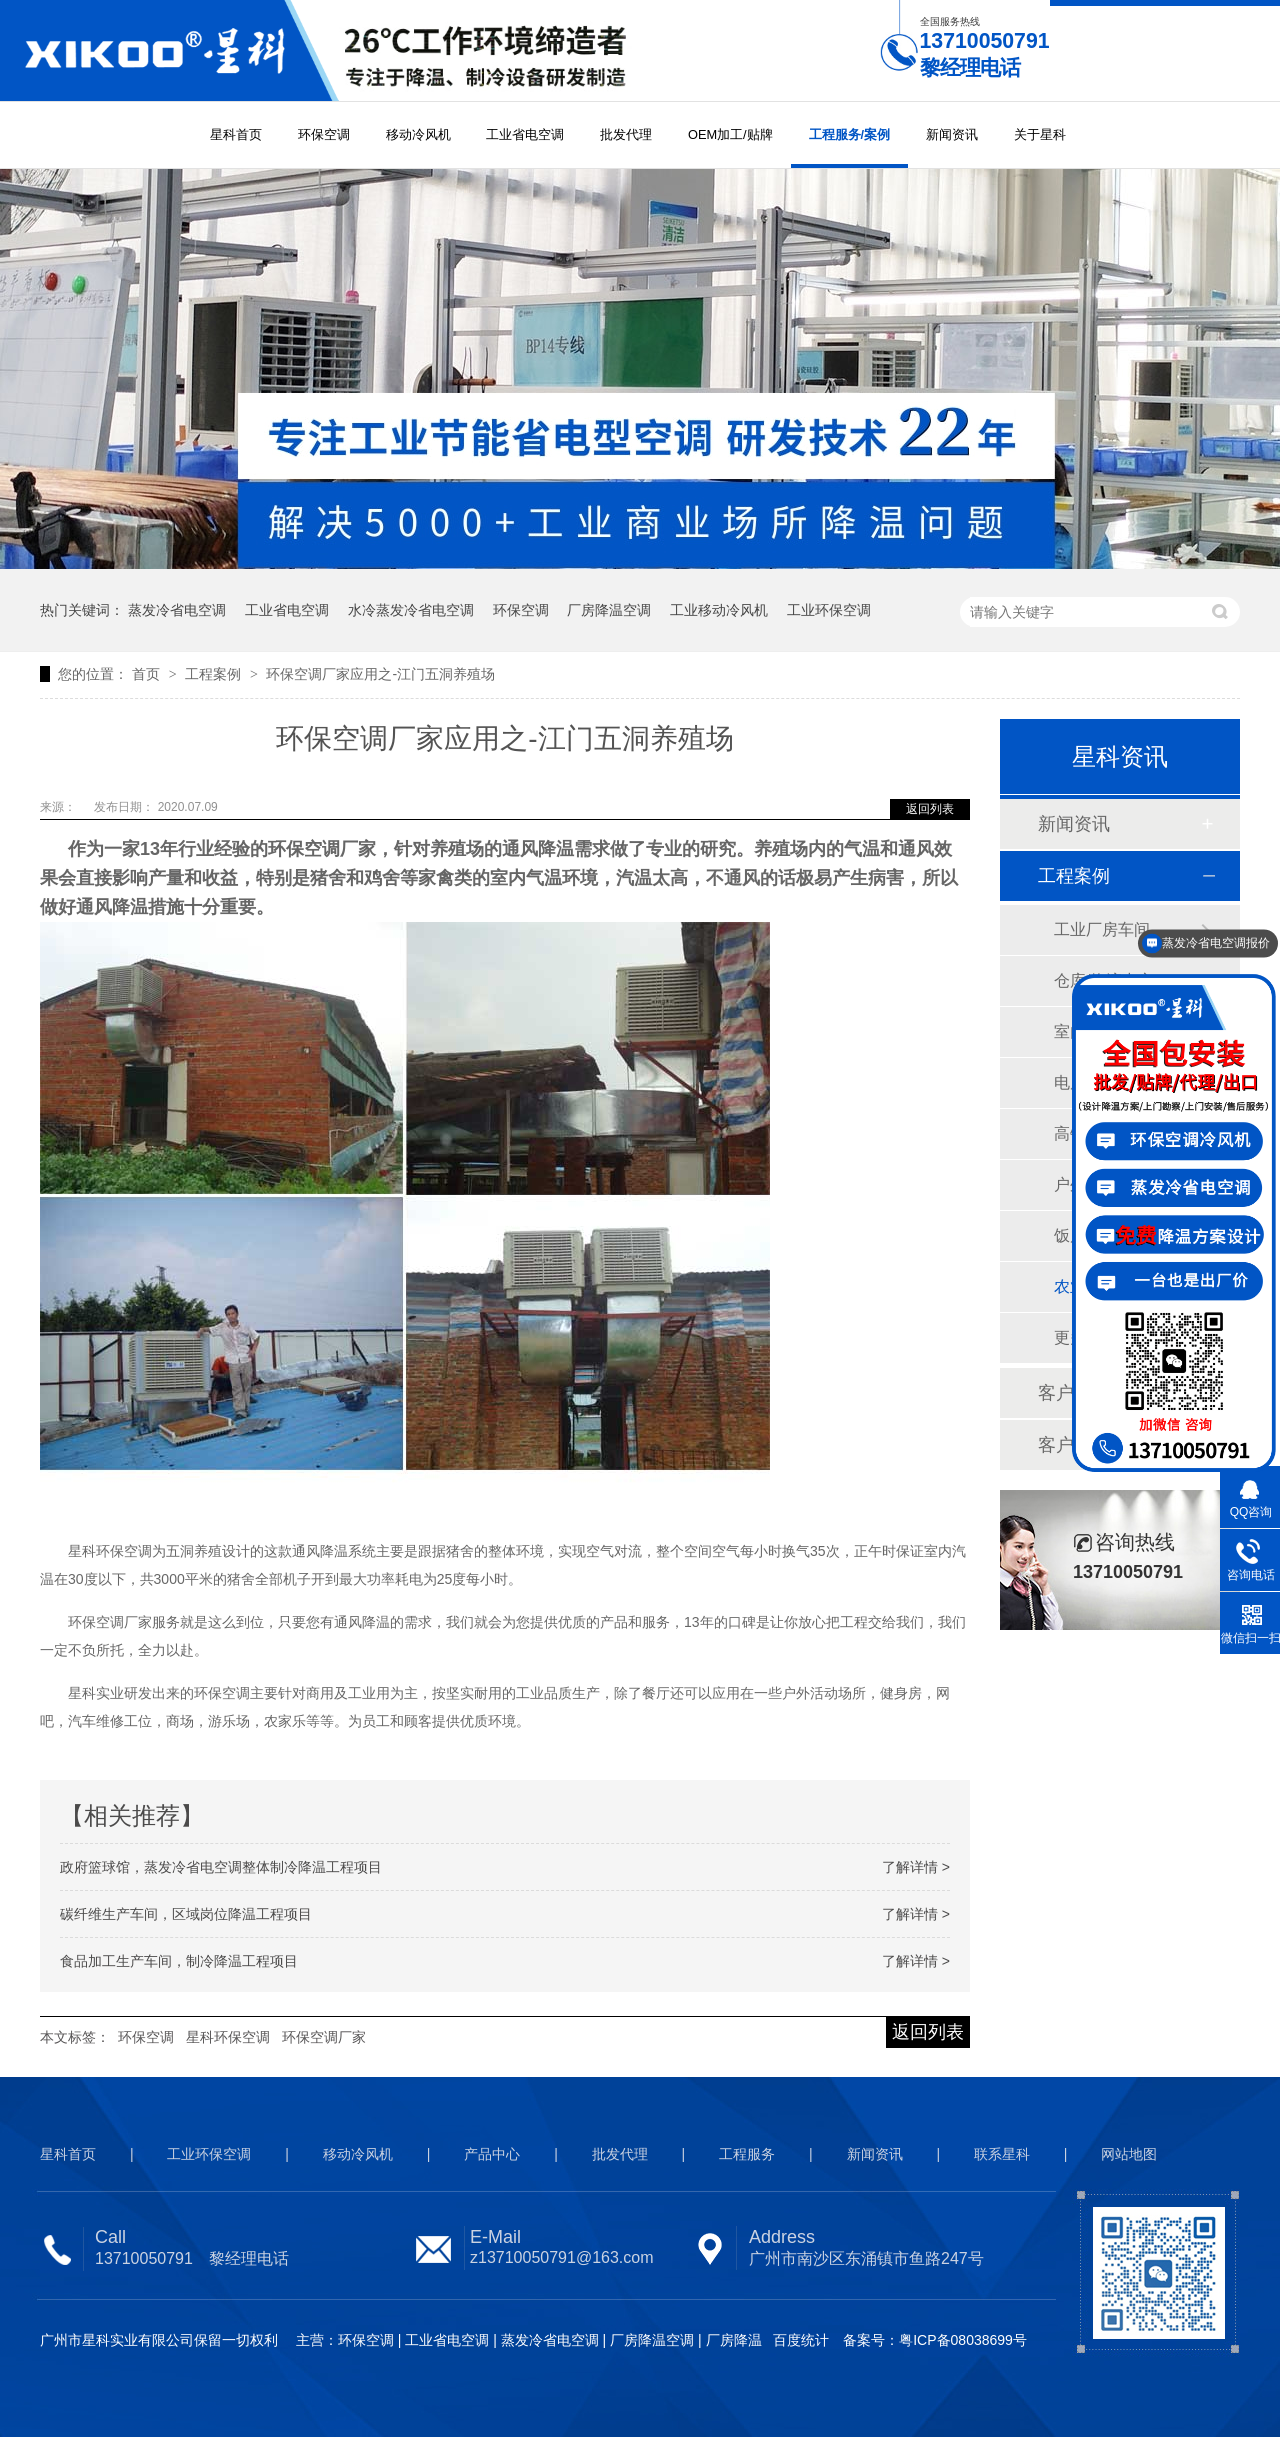  Describe the element at coordinates (411, 610) in the screenshot. I see `水冷蒸发冷省电空调` at that location.